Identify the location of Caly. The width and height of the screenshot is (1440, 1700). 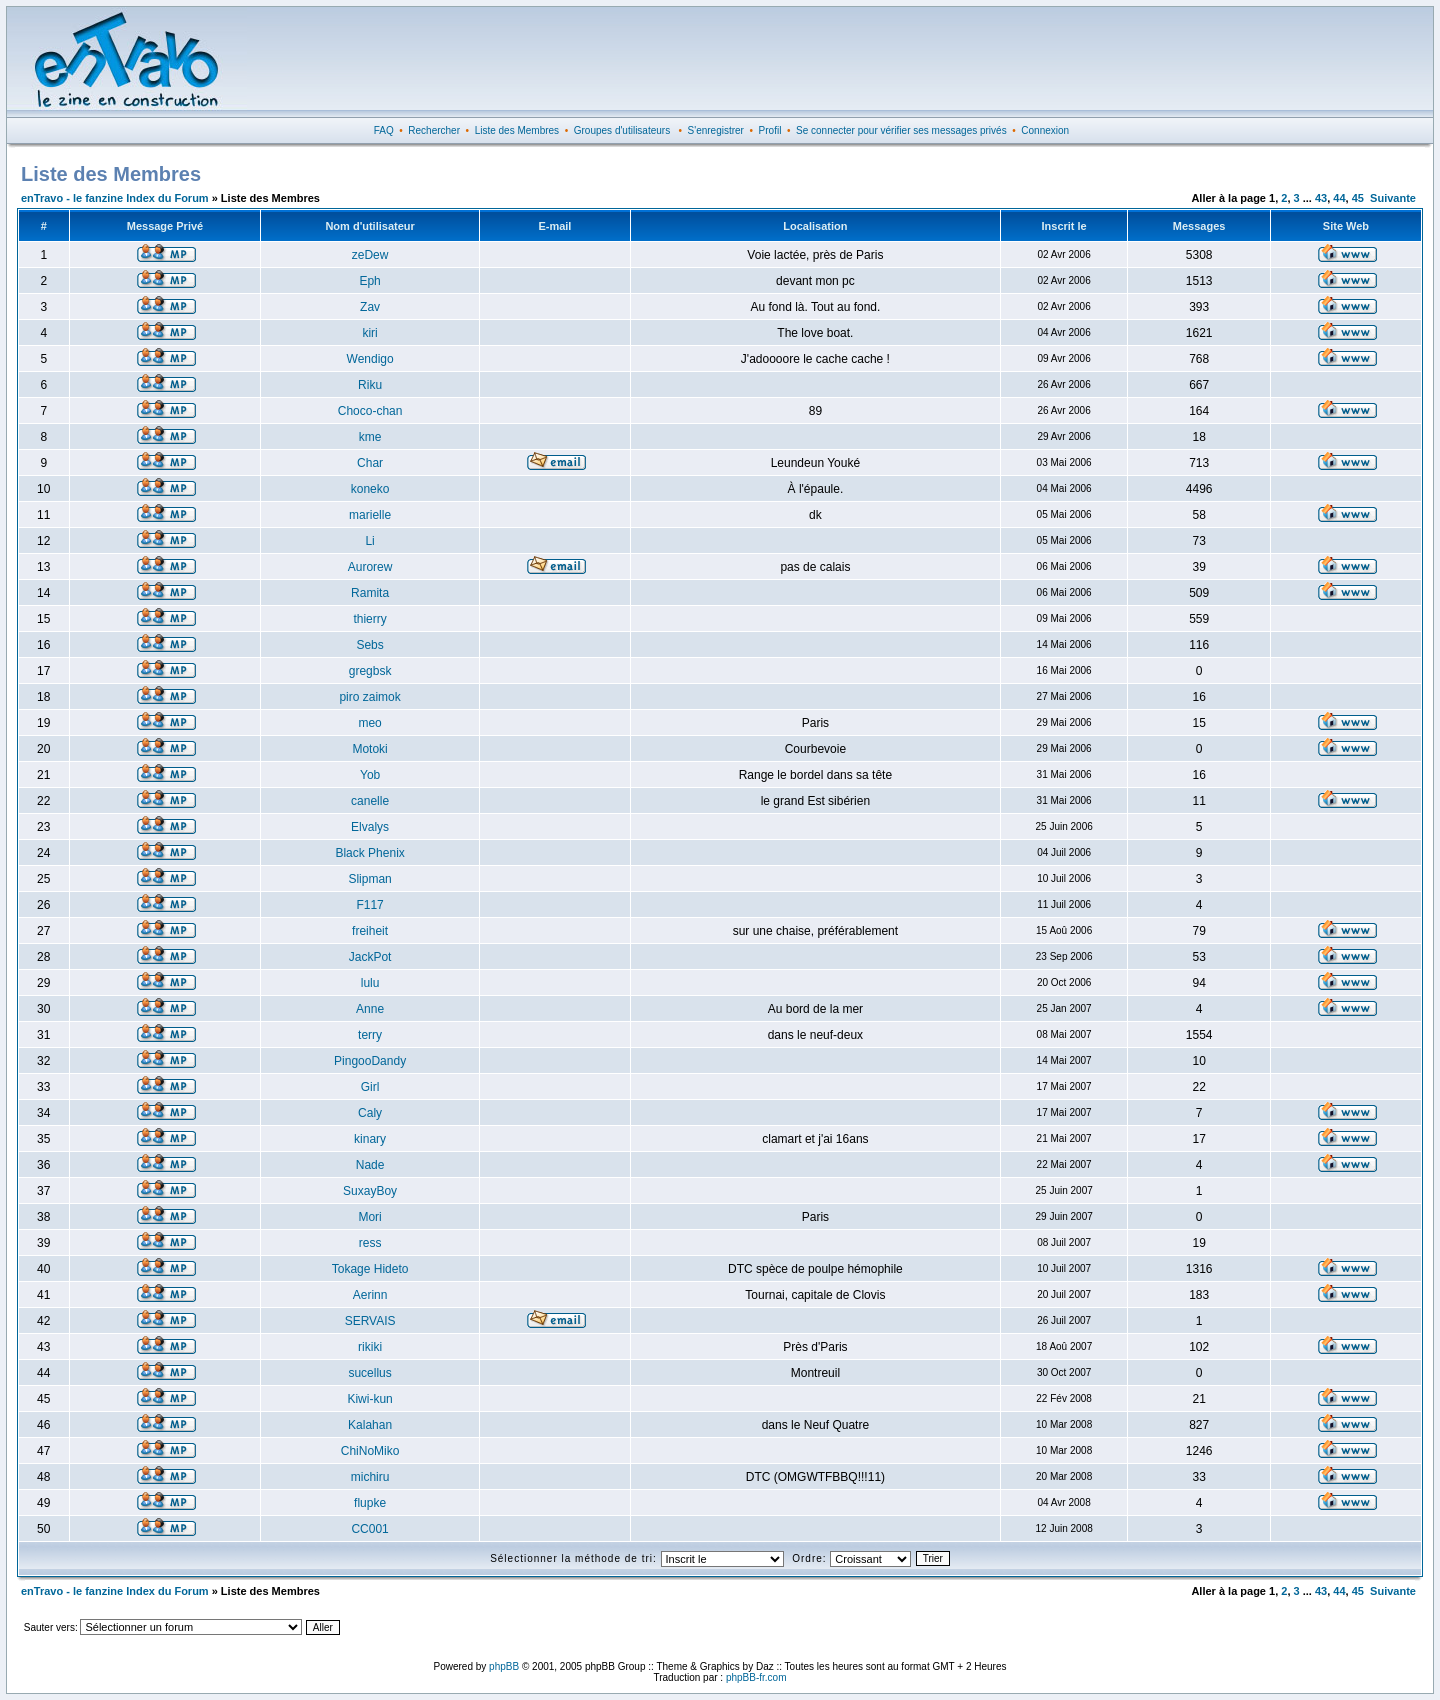
(370, 1113).